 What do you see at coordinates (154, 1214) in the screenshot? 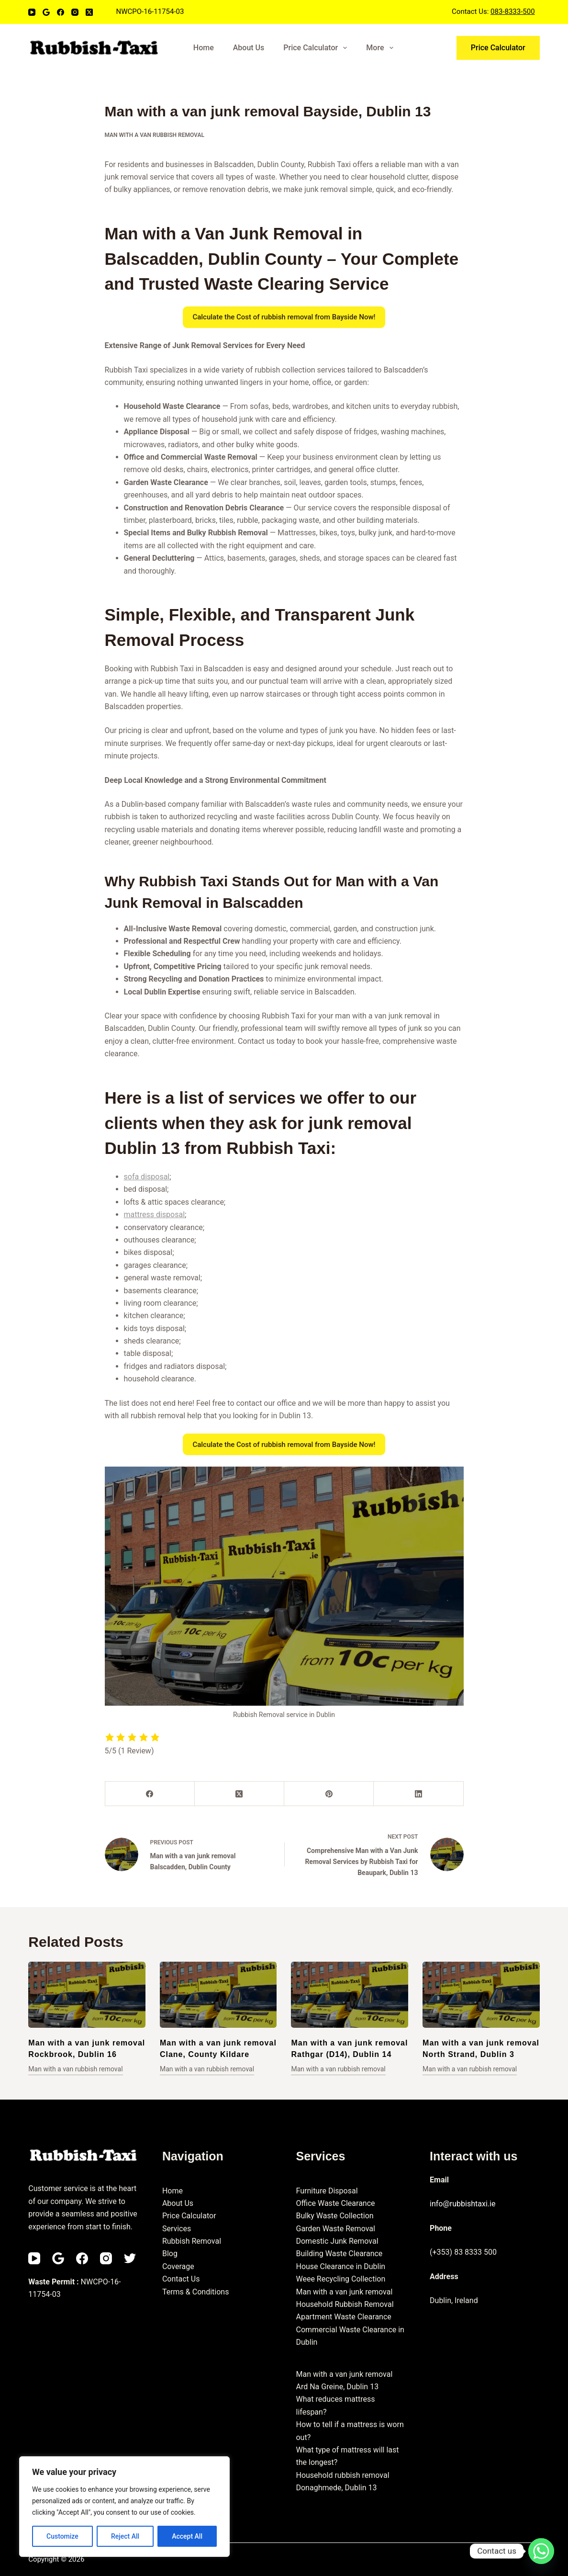
I see `mattress disposal` at bounding box center [154, 1214].